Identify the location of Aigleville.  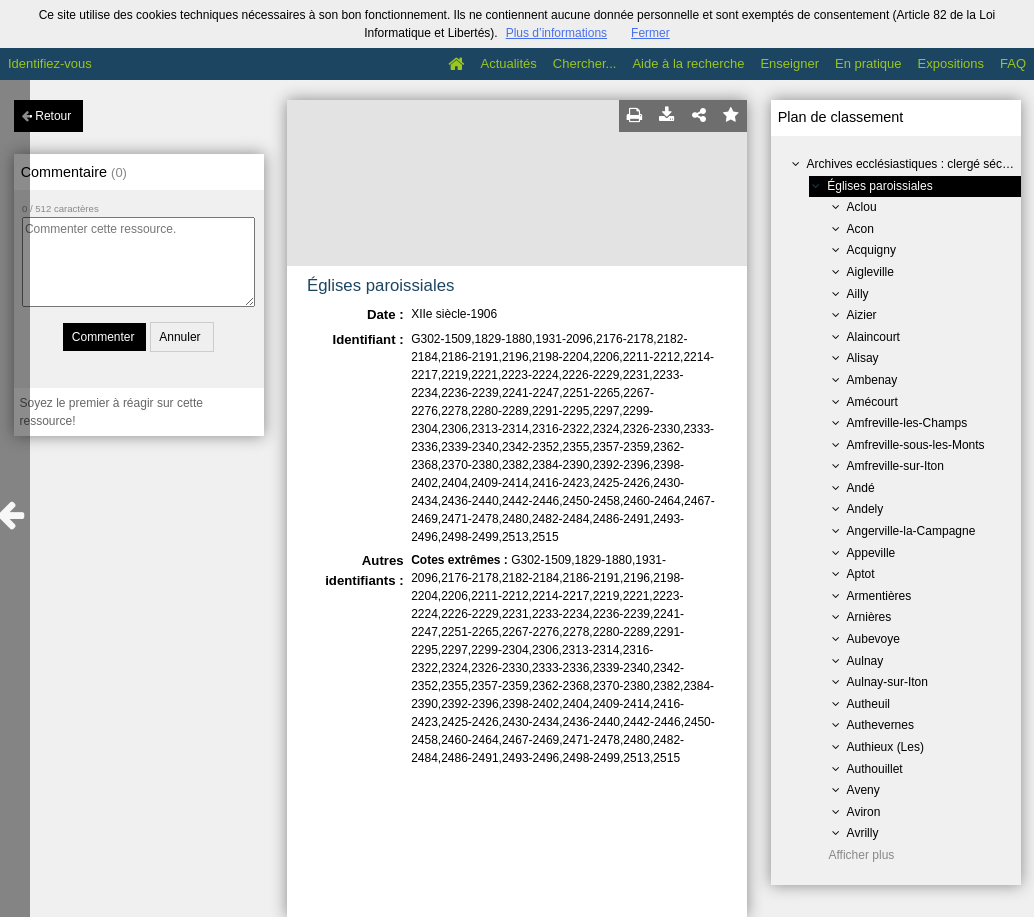
(870, 272).